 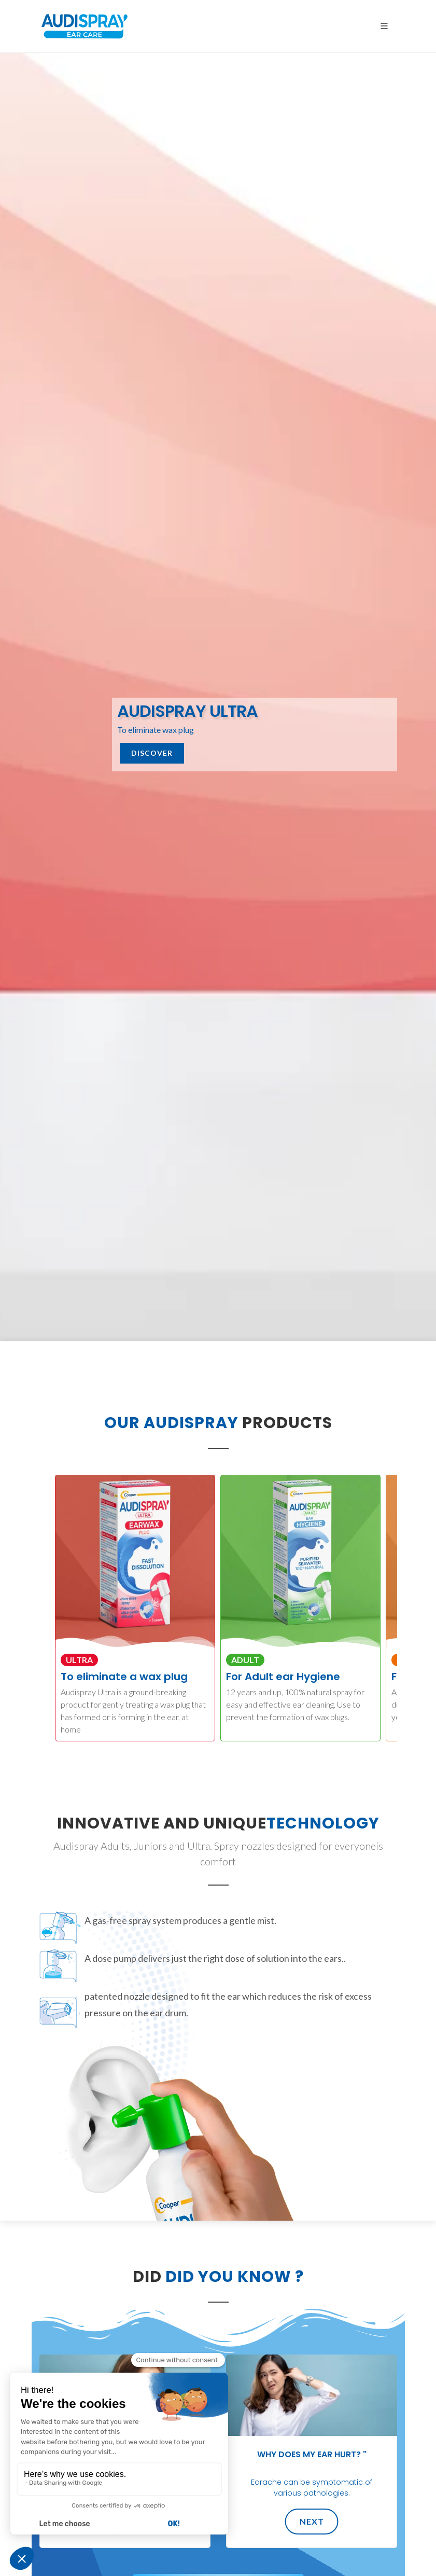 I want to click on Next, so click(x=311, y=2521).